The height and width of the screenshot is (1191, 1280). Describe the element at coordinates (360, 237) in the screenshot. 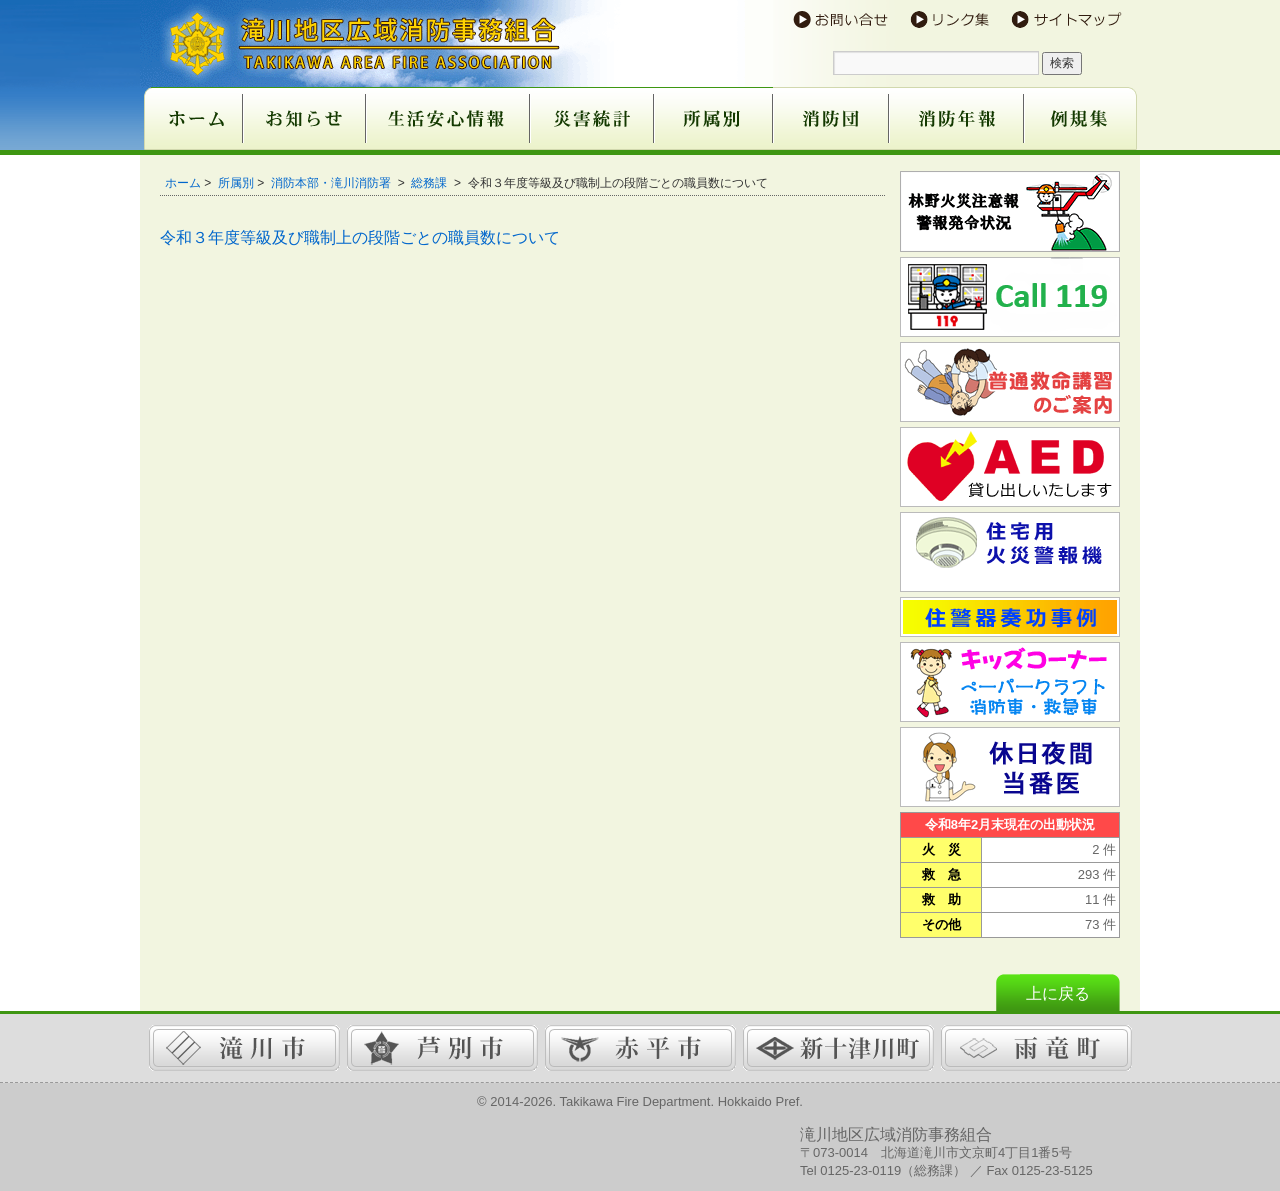

I see `令和３年度等級及び職制上の段階ごとの職員数について` at that location.